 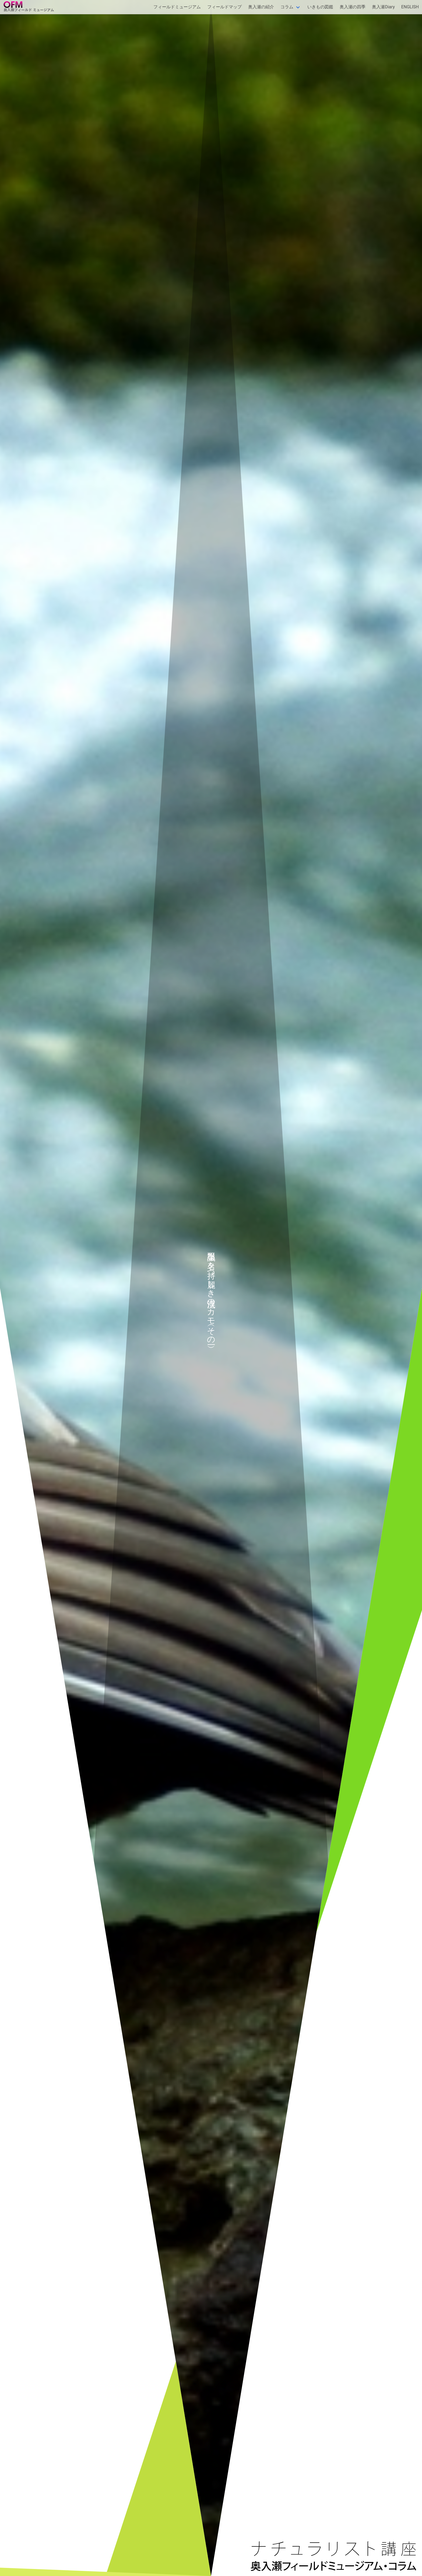 What do you see at coordinates (224, 6) in the screenshot?
I see `フィールドマップ` at bounding box center [224, 6].